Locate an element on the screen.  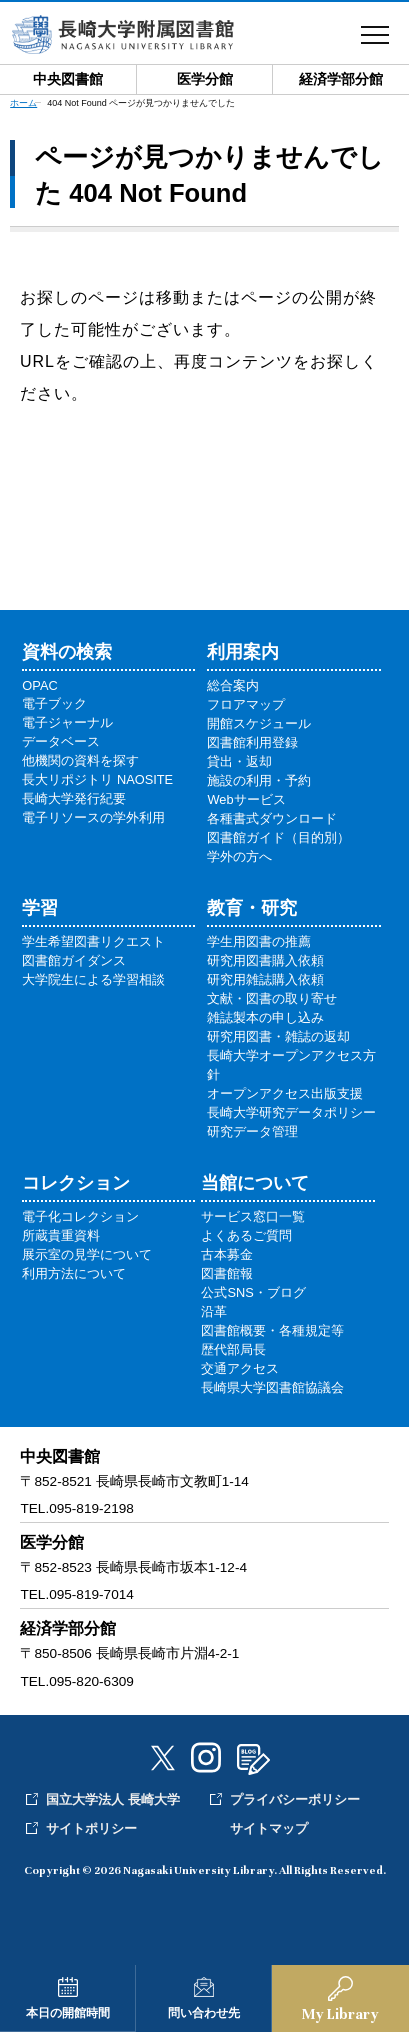
よくあるご質問 is located at coordinates (246, 1235).